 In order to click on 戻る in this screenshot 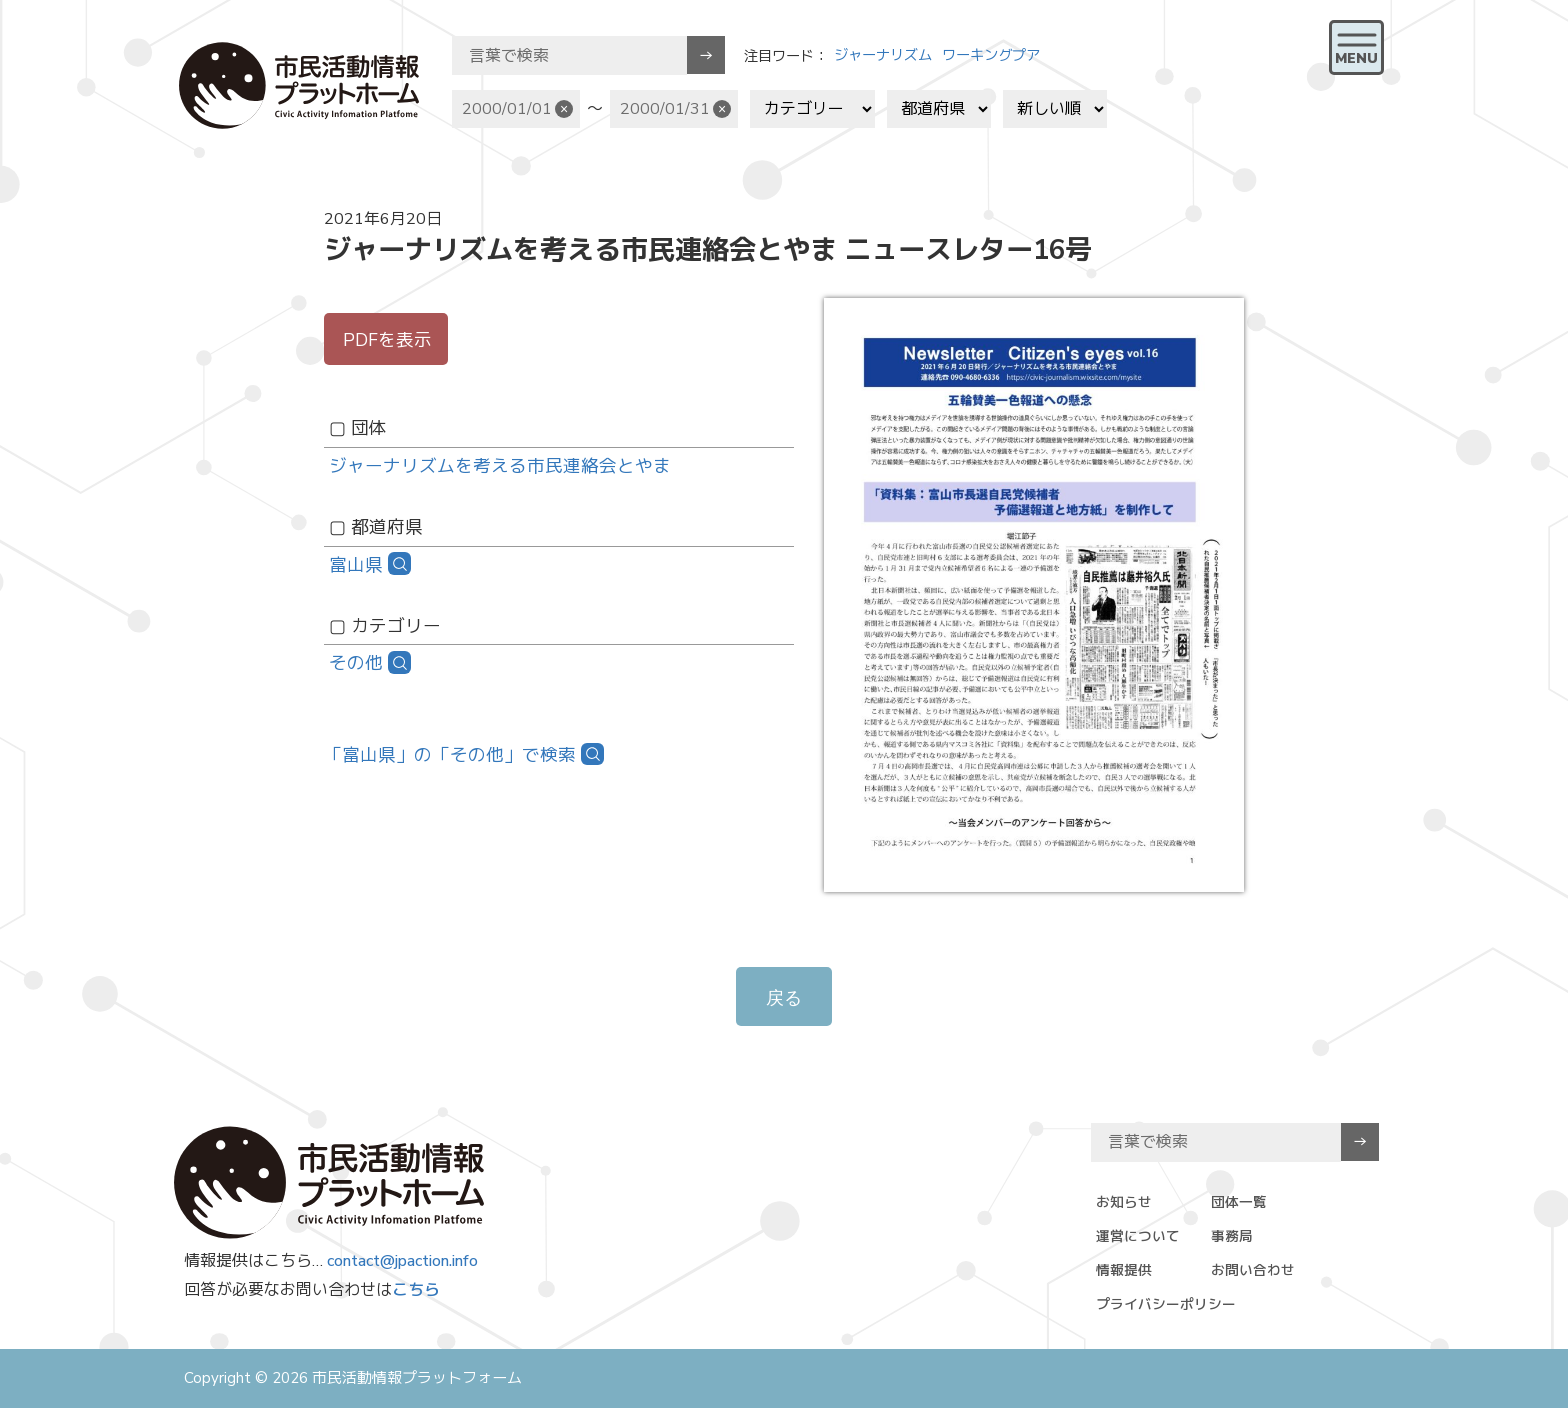, I will do `click(784, 997)`.